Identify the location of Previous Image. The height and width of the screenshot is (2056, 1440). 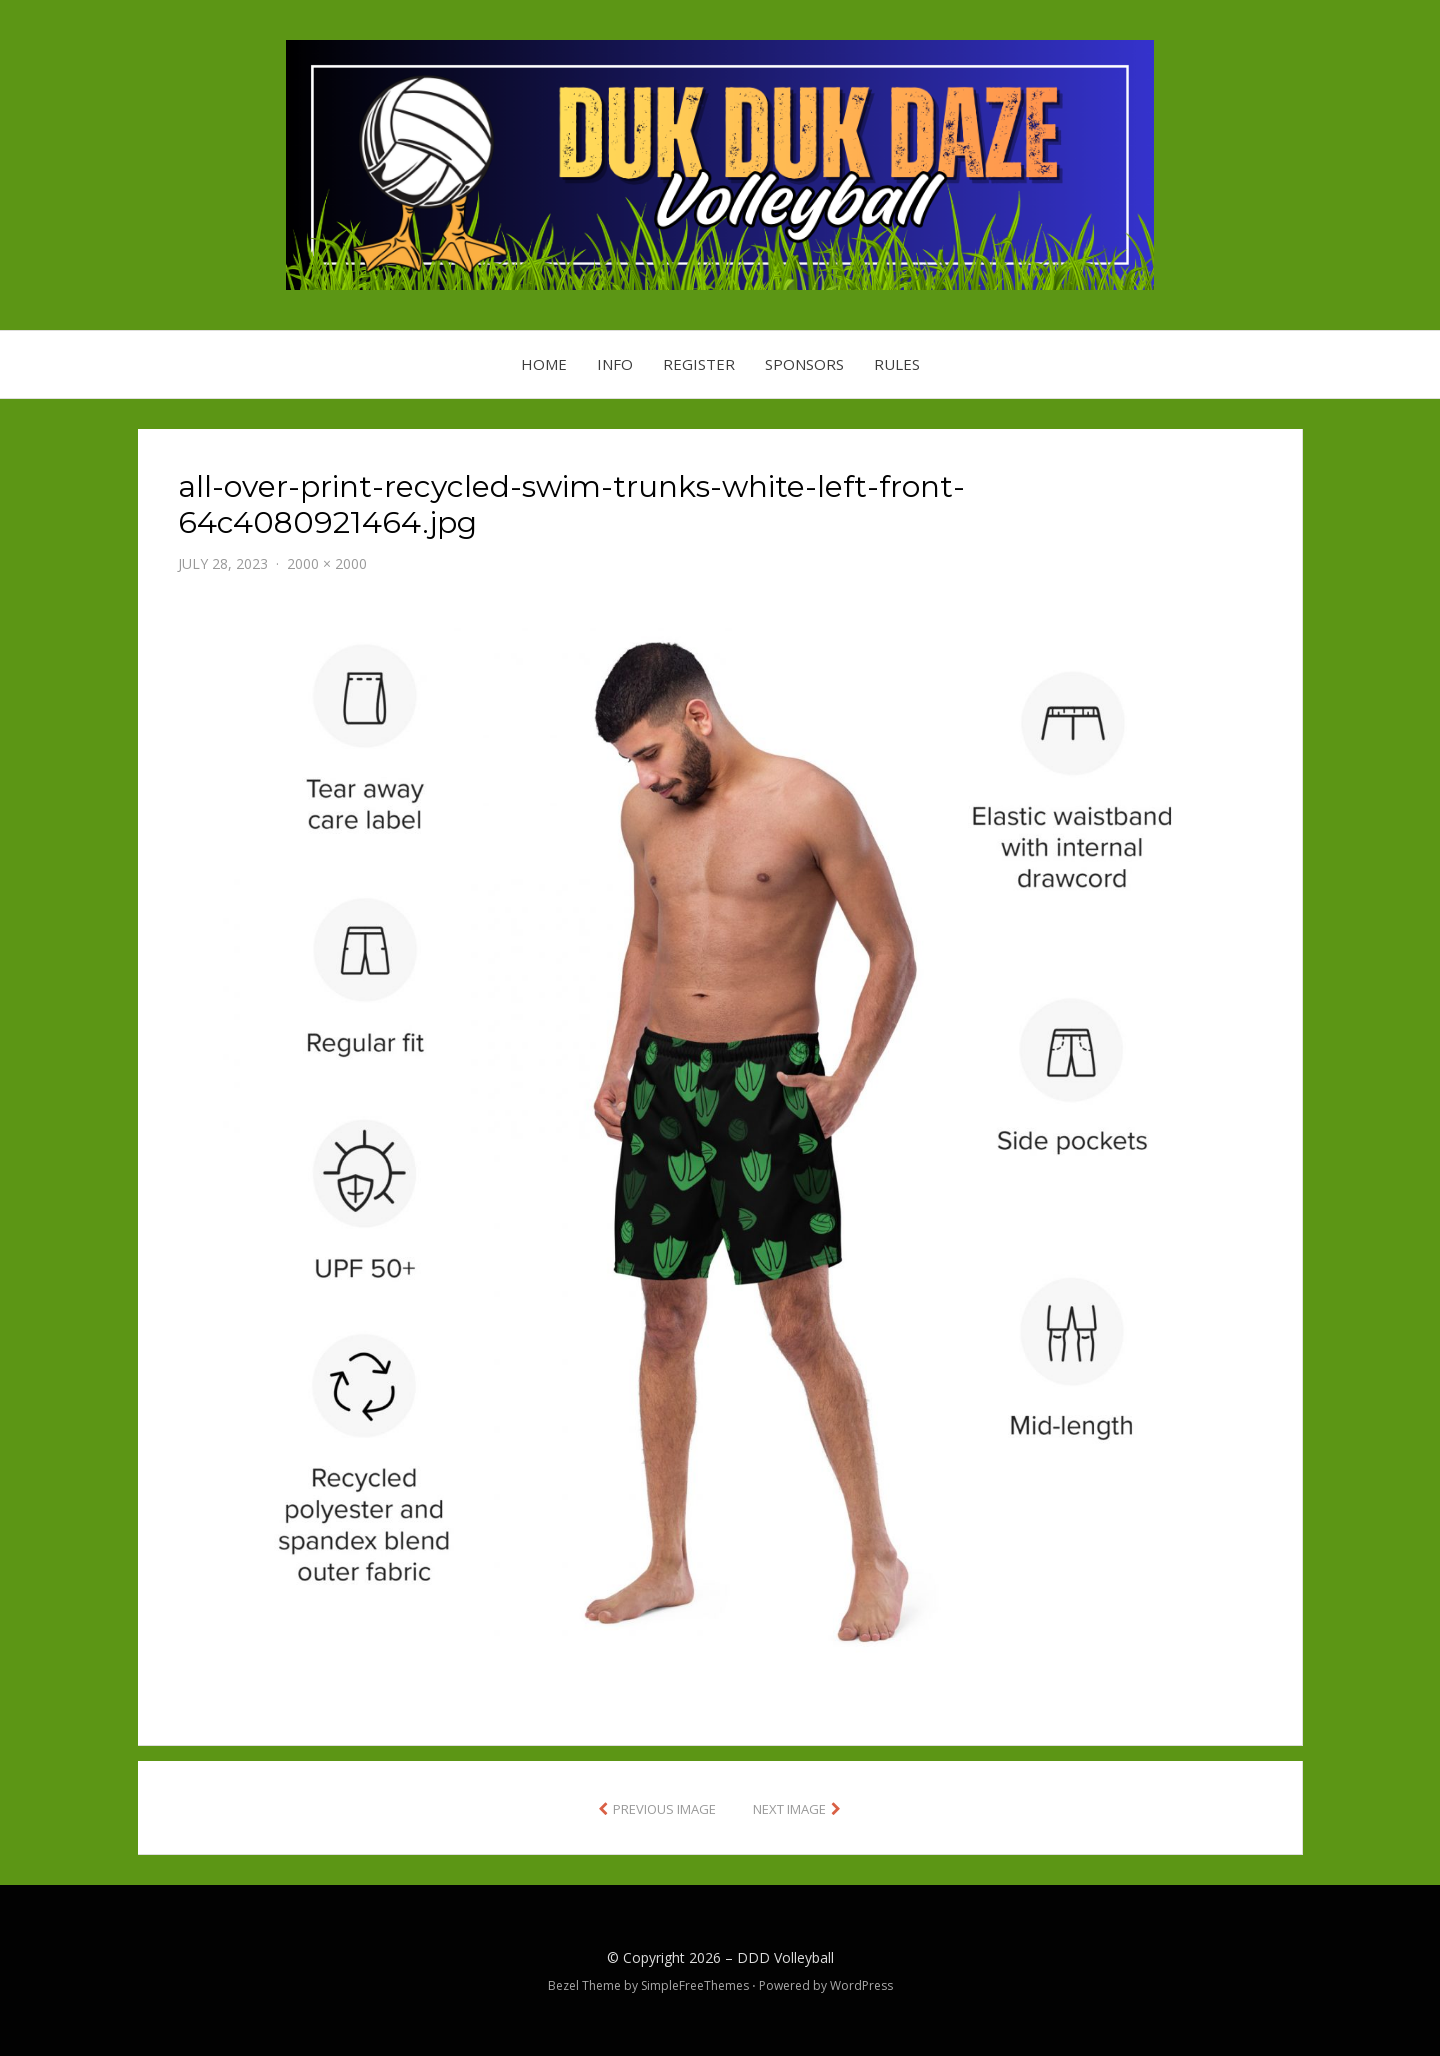
(664, 1809).